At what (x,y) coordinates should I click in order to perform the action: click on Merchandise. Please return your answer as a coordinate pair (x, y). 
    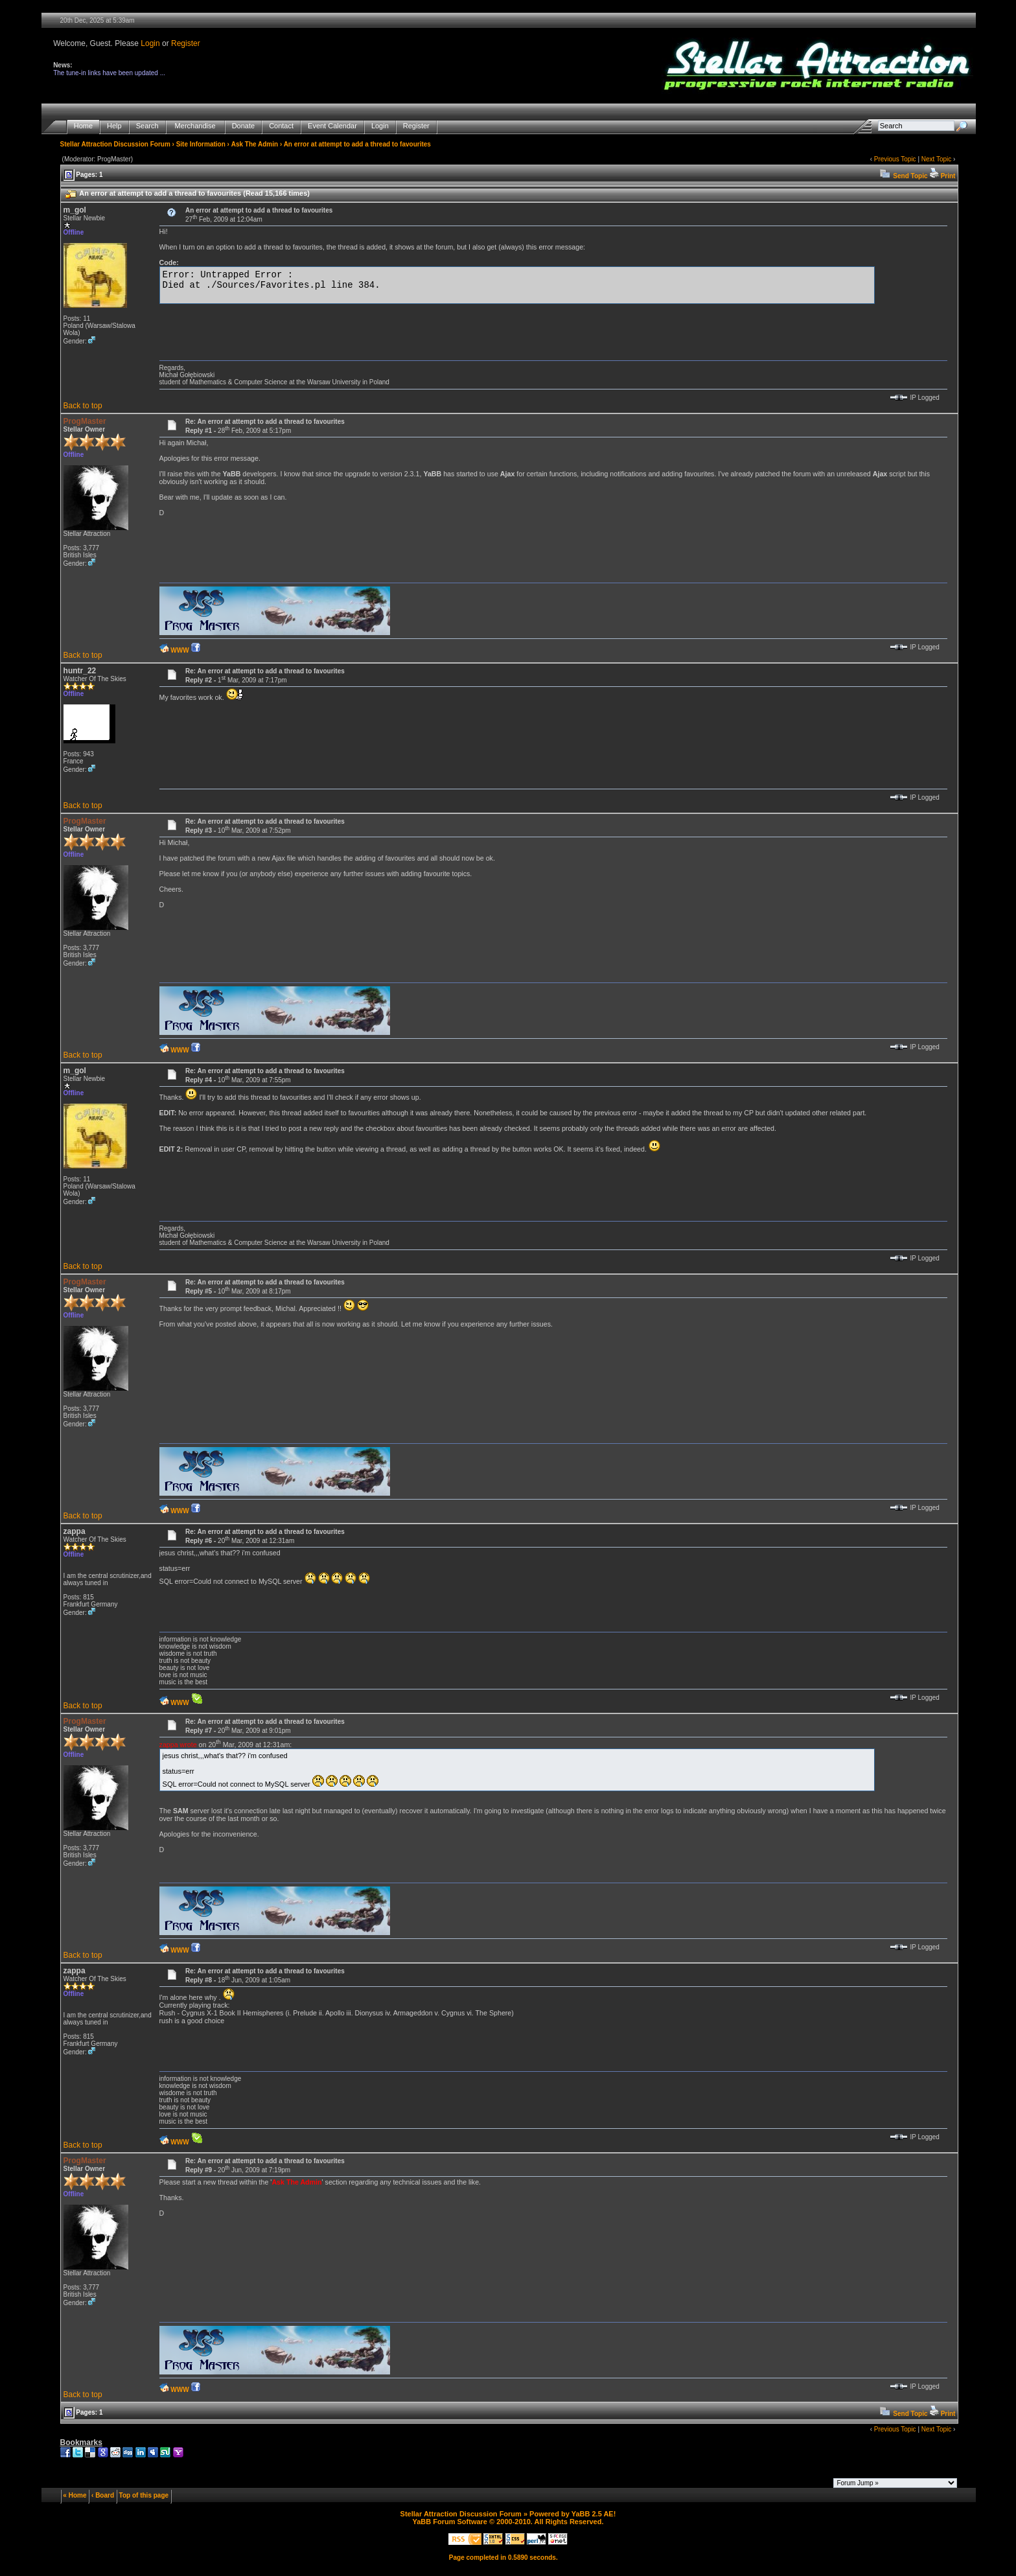
    Looking at the image, I should click on (195, 126).